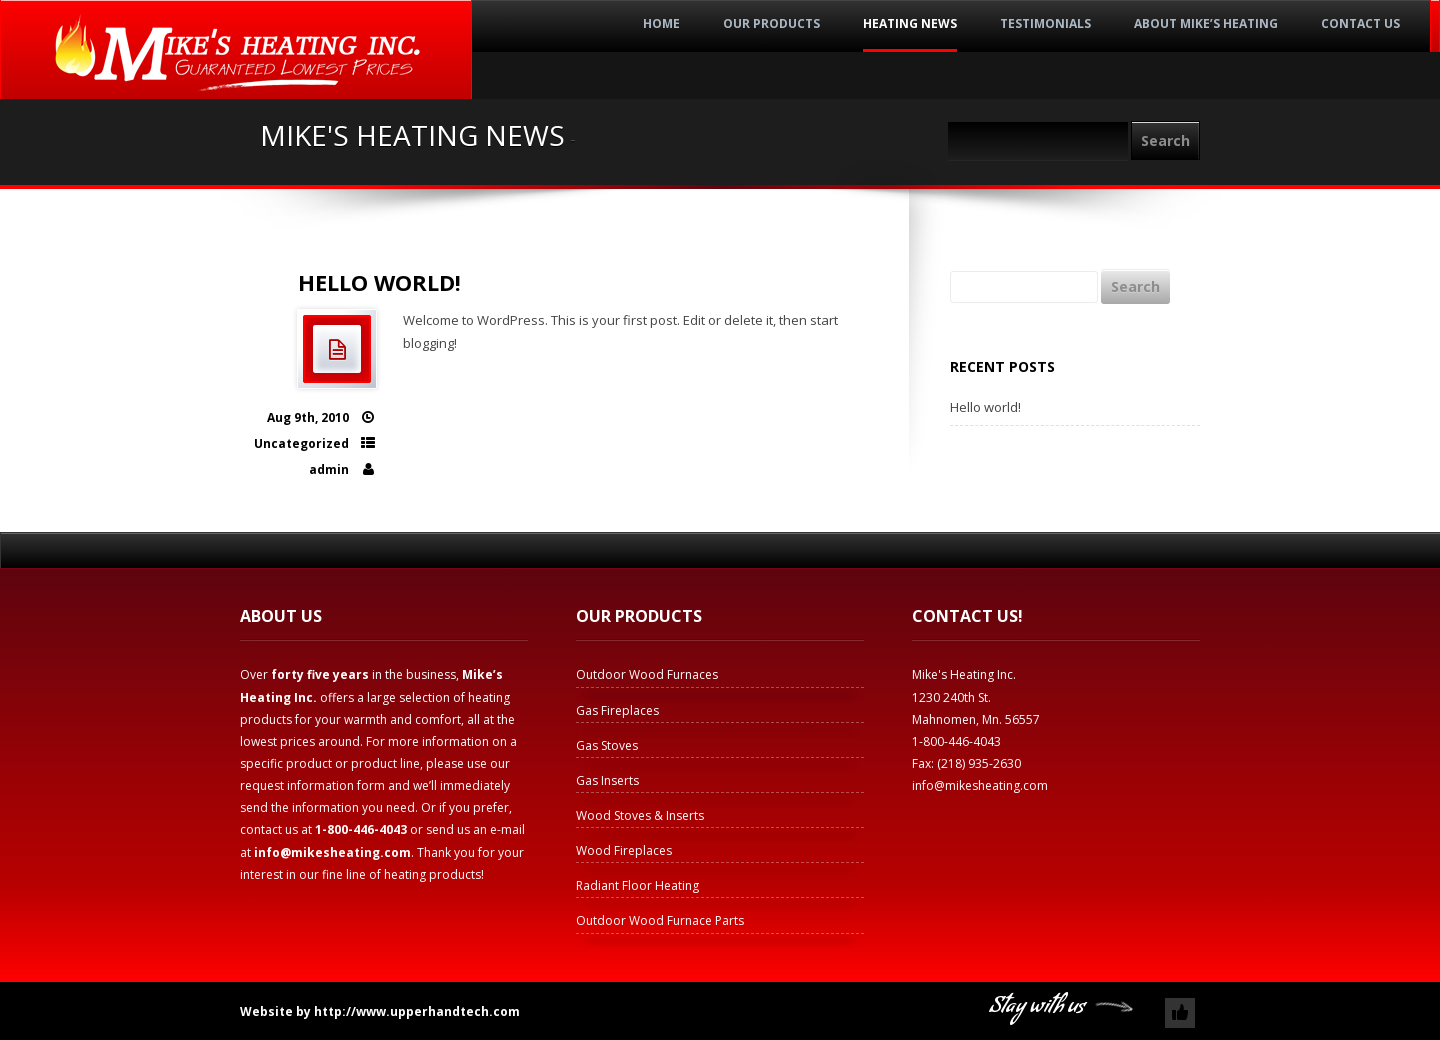 This screenshot has width=1440, height=1040. I want to click on Radiant Floor Heating, so click(637, 885).